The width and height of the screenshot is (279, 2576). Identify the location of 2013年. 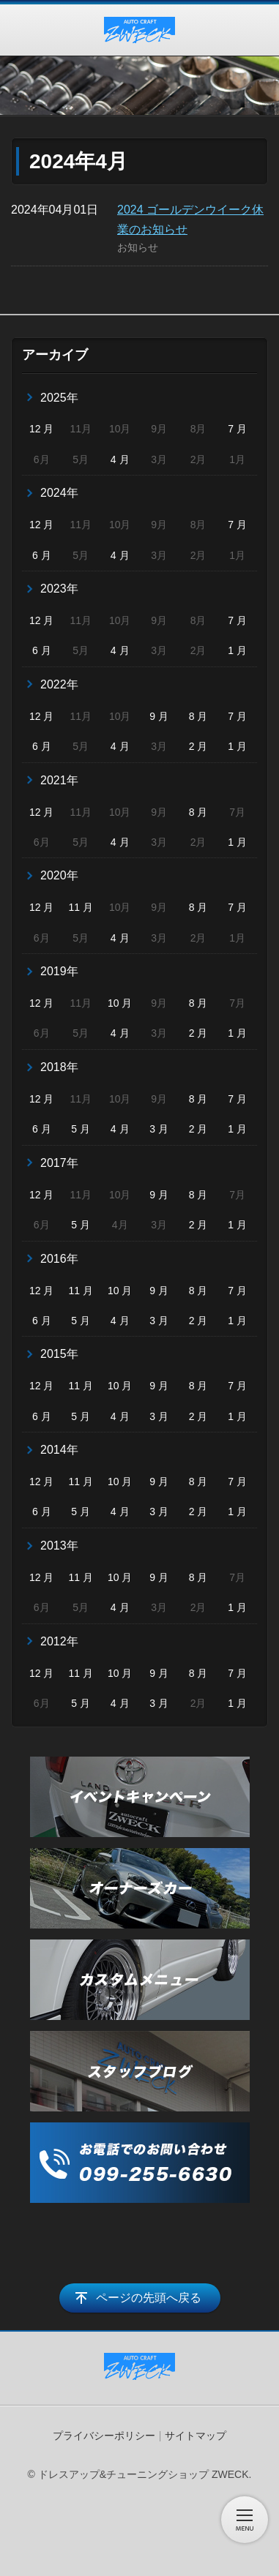
(59, 1545).